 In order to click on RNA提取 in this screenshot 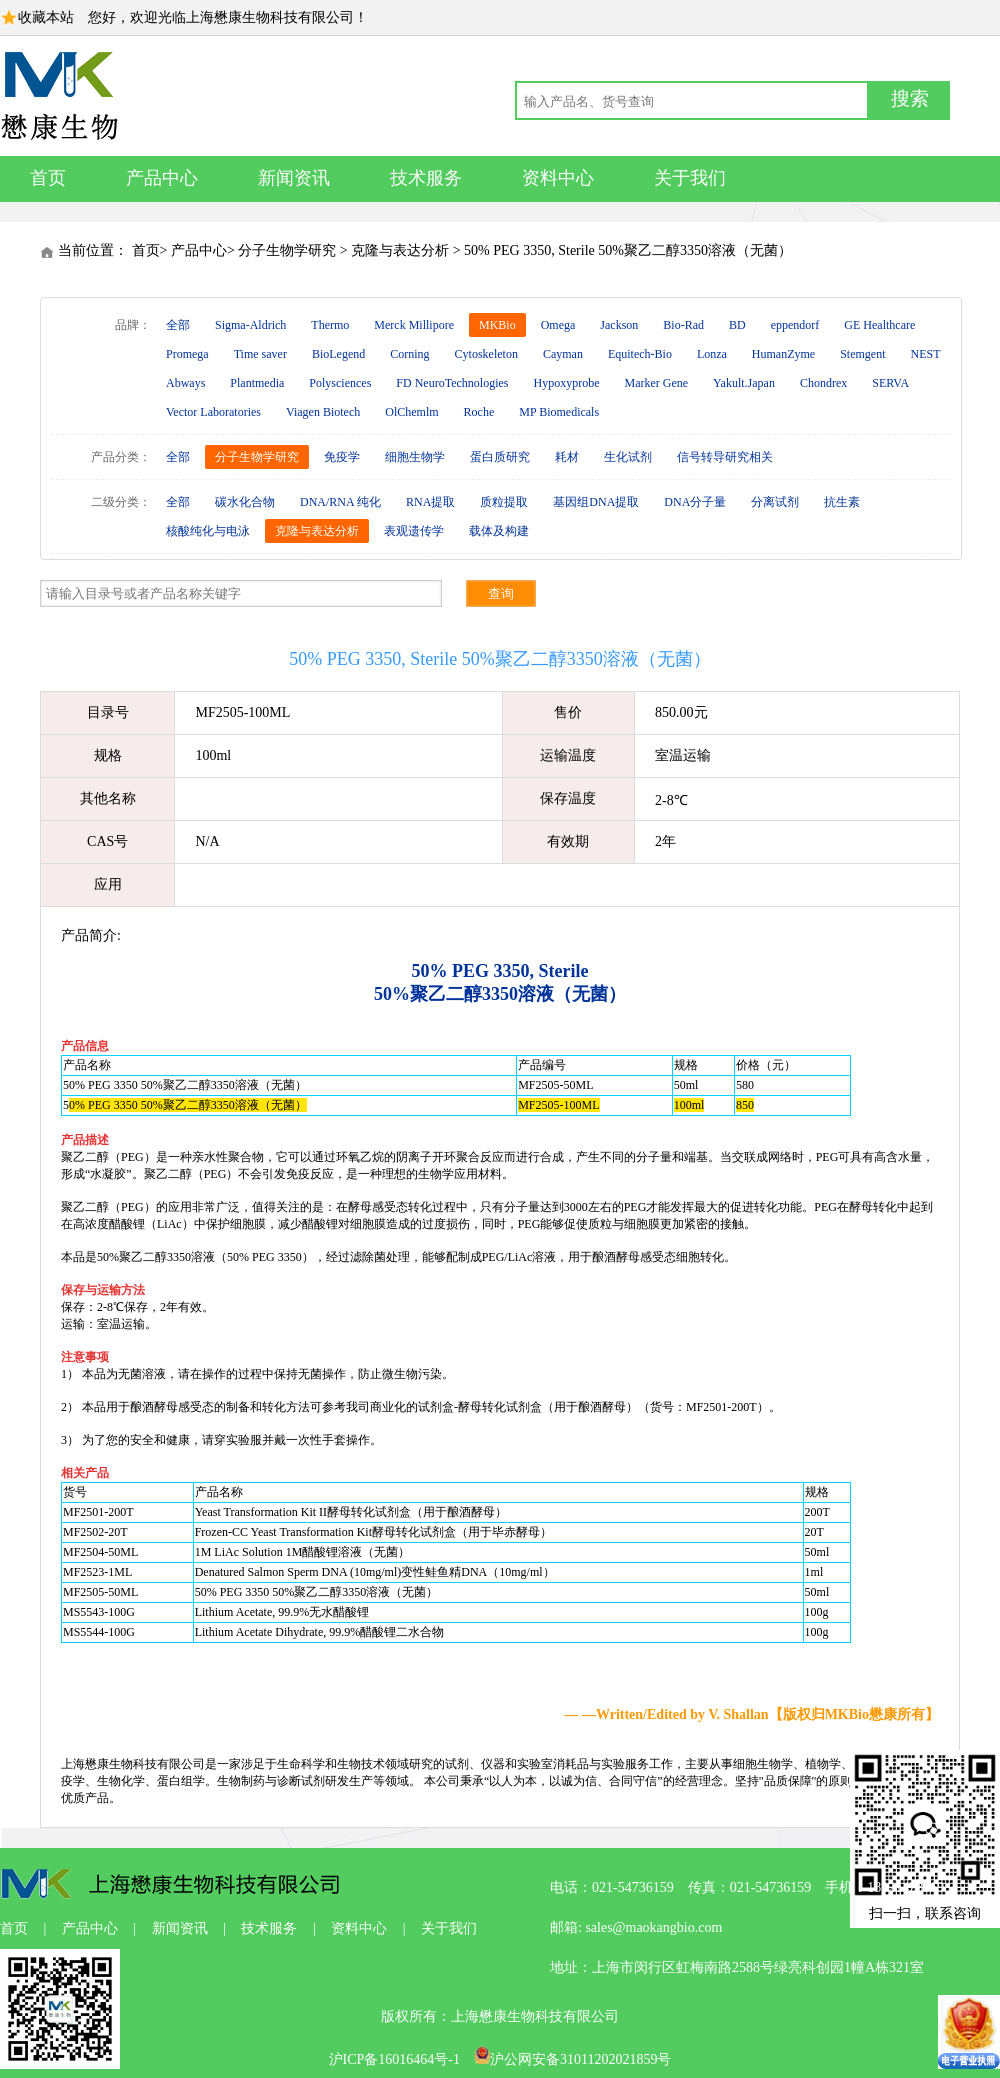, I will do `click(430, 502)`.